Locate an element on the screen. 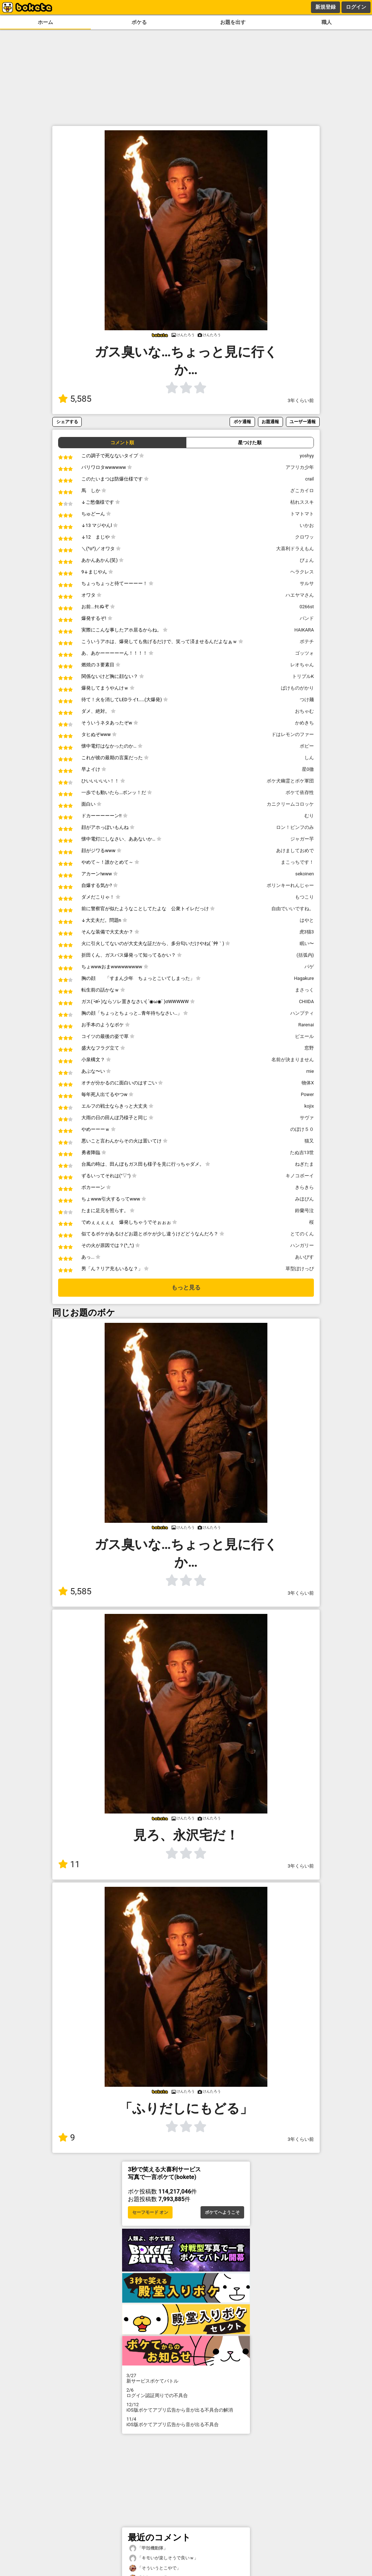 This screenshot has width=372, height=2576. ねぎたま is located at coordinates (304, 1164).